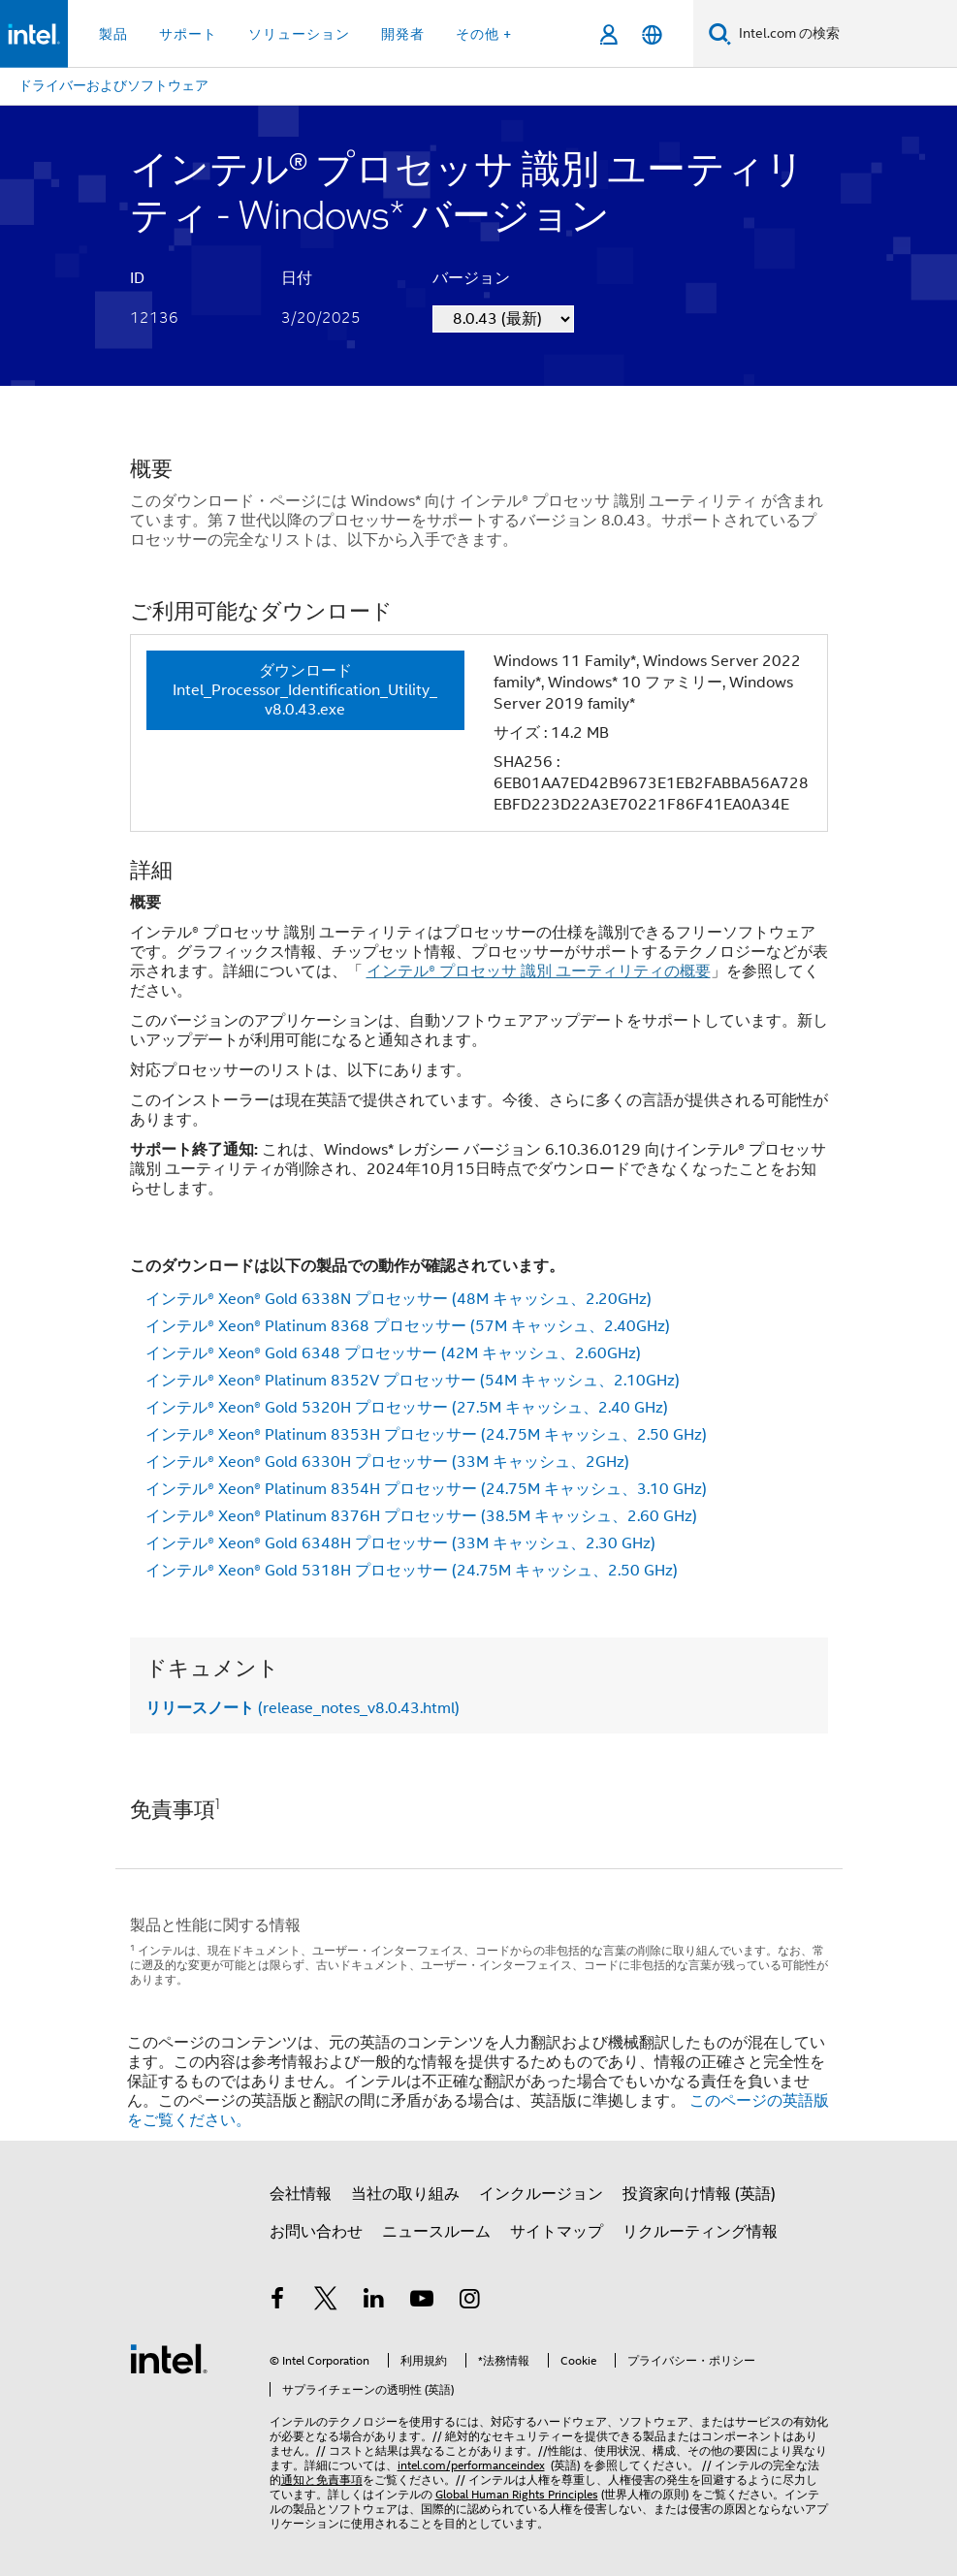 This screenshot has width=957, height=2576. I want to click on [日本語], so click(652, 34).